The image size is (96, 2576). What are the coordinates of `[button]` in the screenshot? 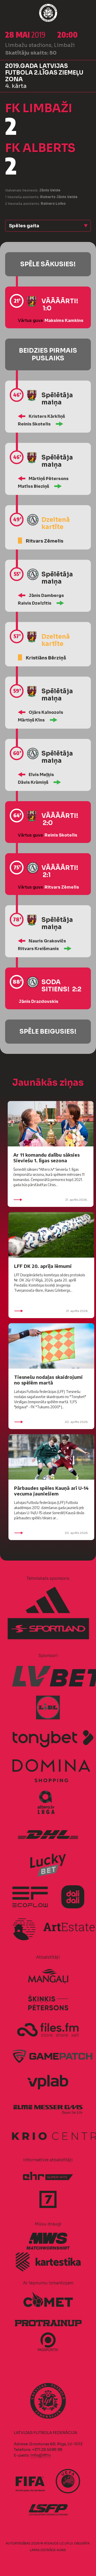 It's located at (48, 226).